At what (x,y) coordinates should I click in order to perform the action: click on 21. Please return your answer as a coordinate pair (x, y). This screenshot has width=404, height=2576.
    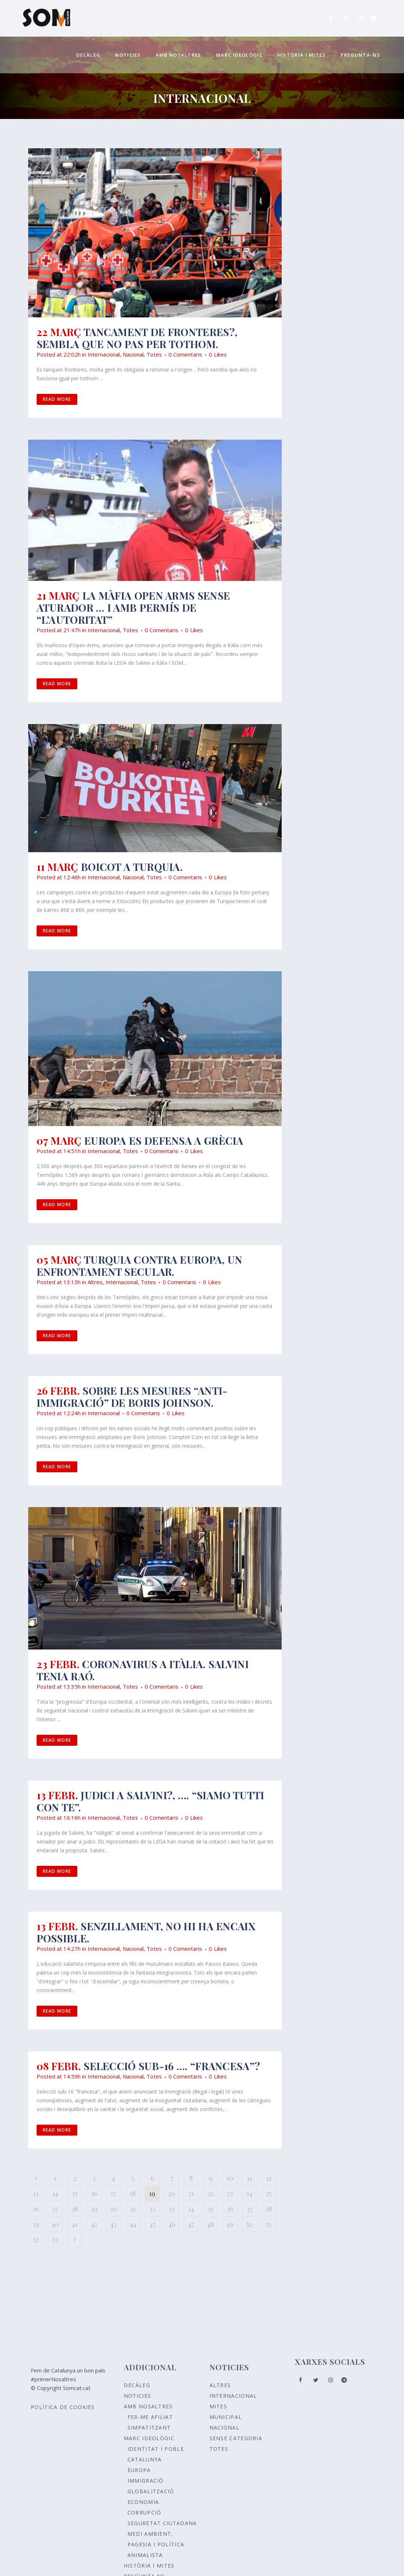
    Looking at the image, I should click on (191, 2193).